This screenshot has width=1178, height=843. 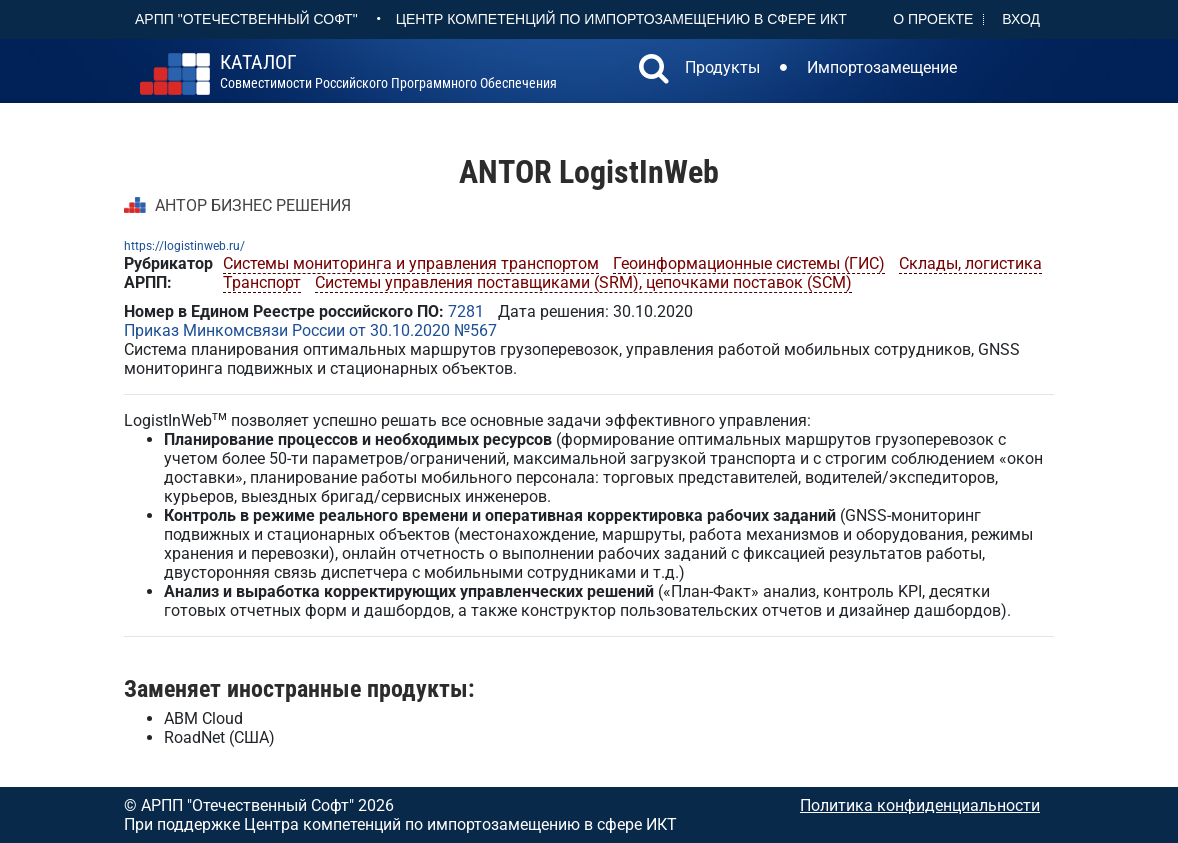 I want to click on Склады, логистика, so click(x=970, y=263).